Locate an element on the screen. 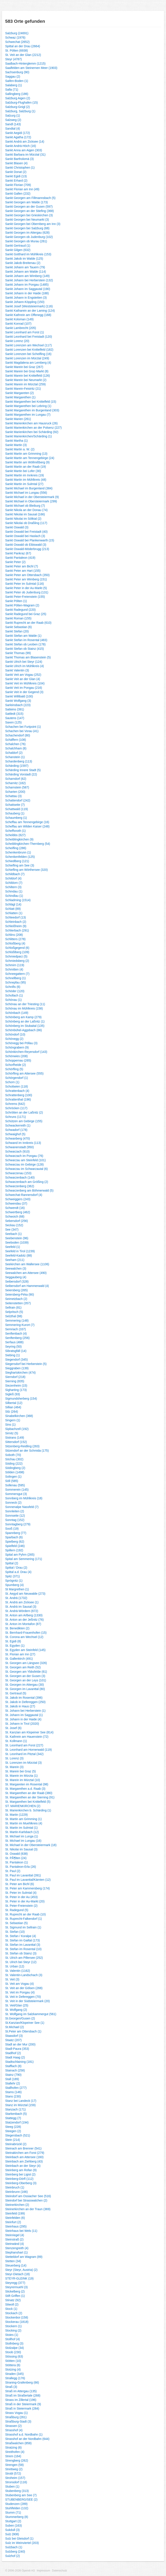  Schärding (1597) is located at coordinates (16, 765).